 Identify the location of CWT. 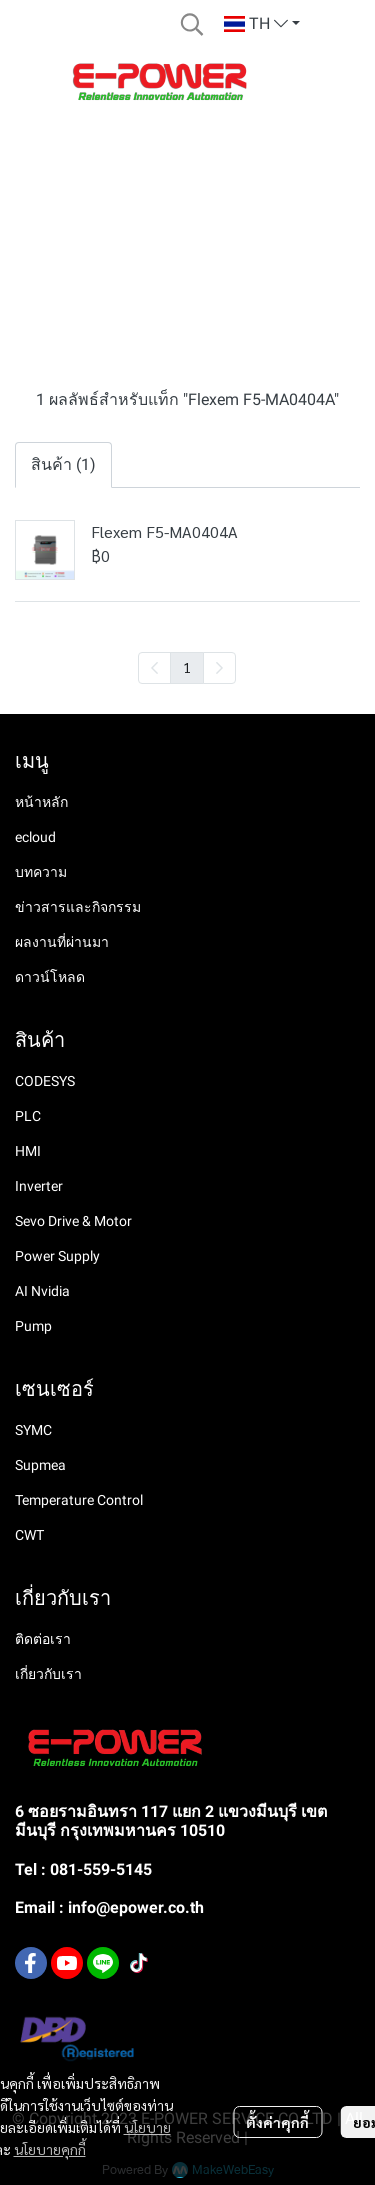
(29, 1535).